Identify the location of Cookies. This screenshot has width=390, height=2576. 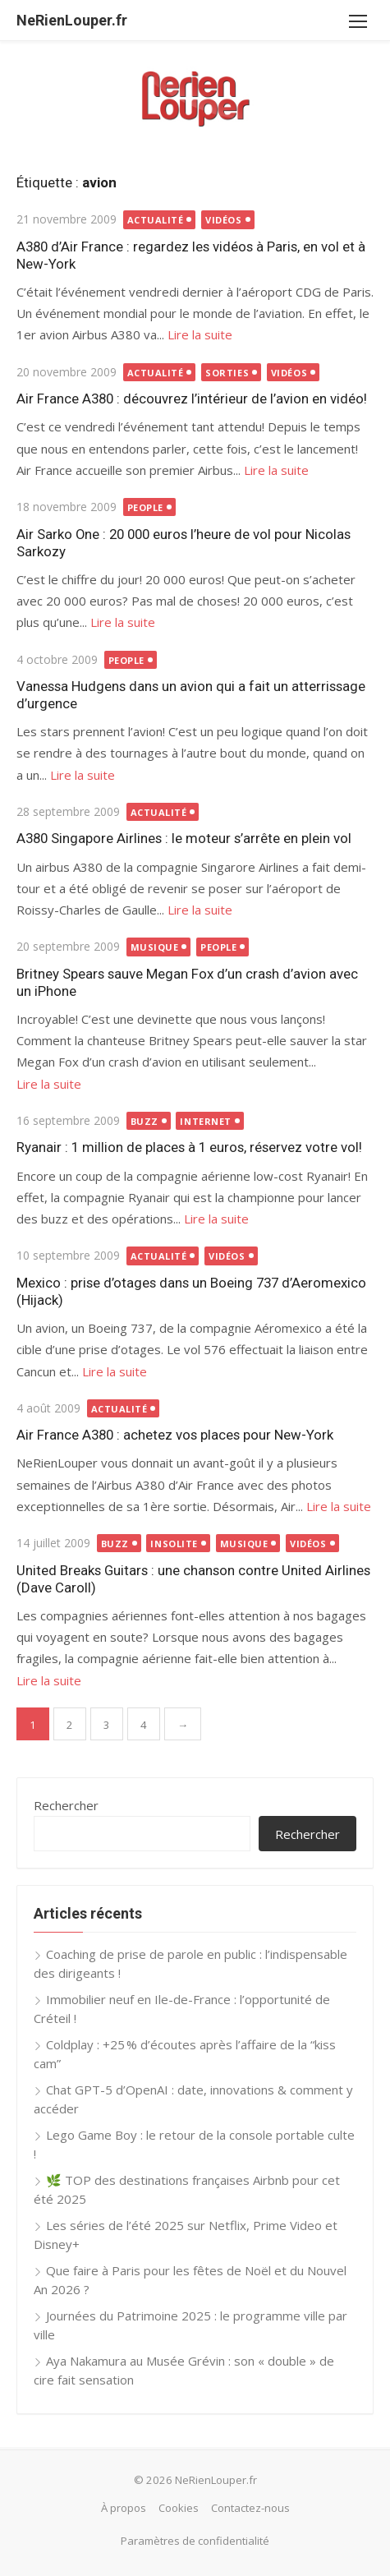
(178, 2507).